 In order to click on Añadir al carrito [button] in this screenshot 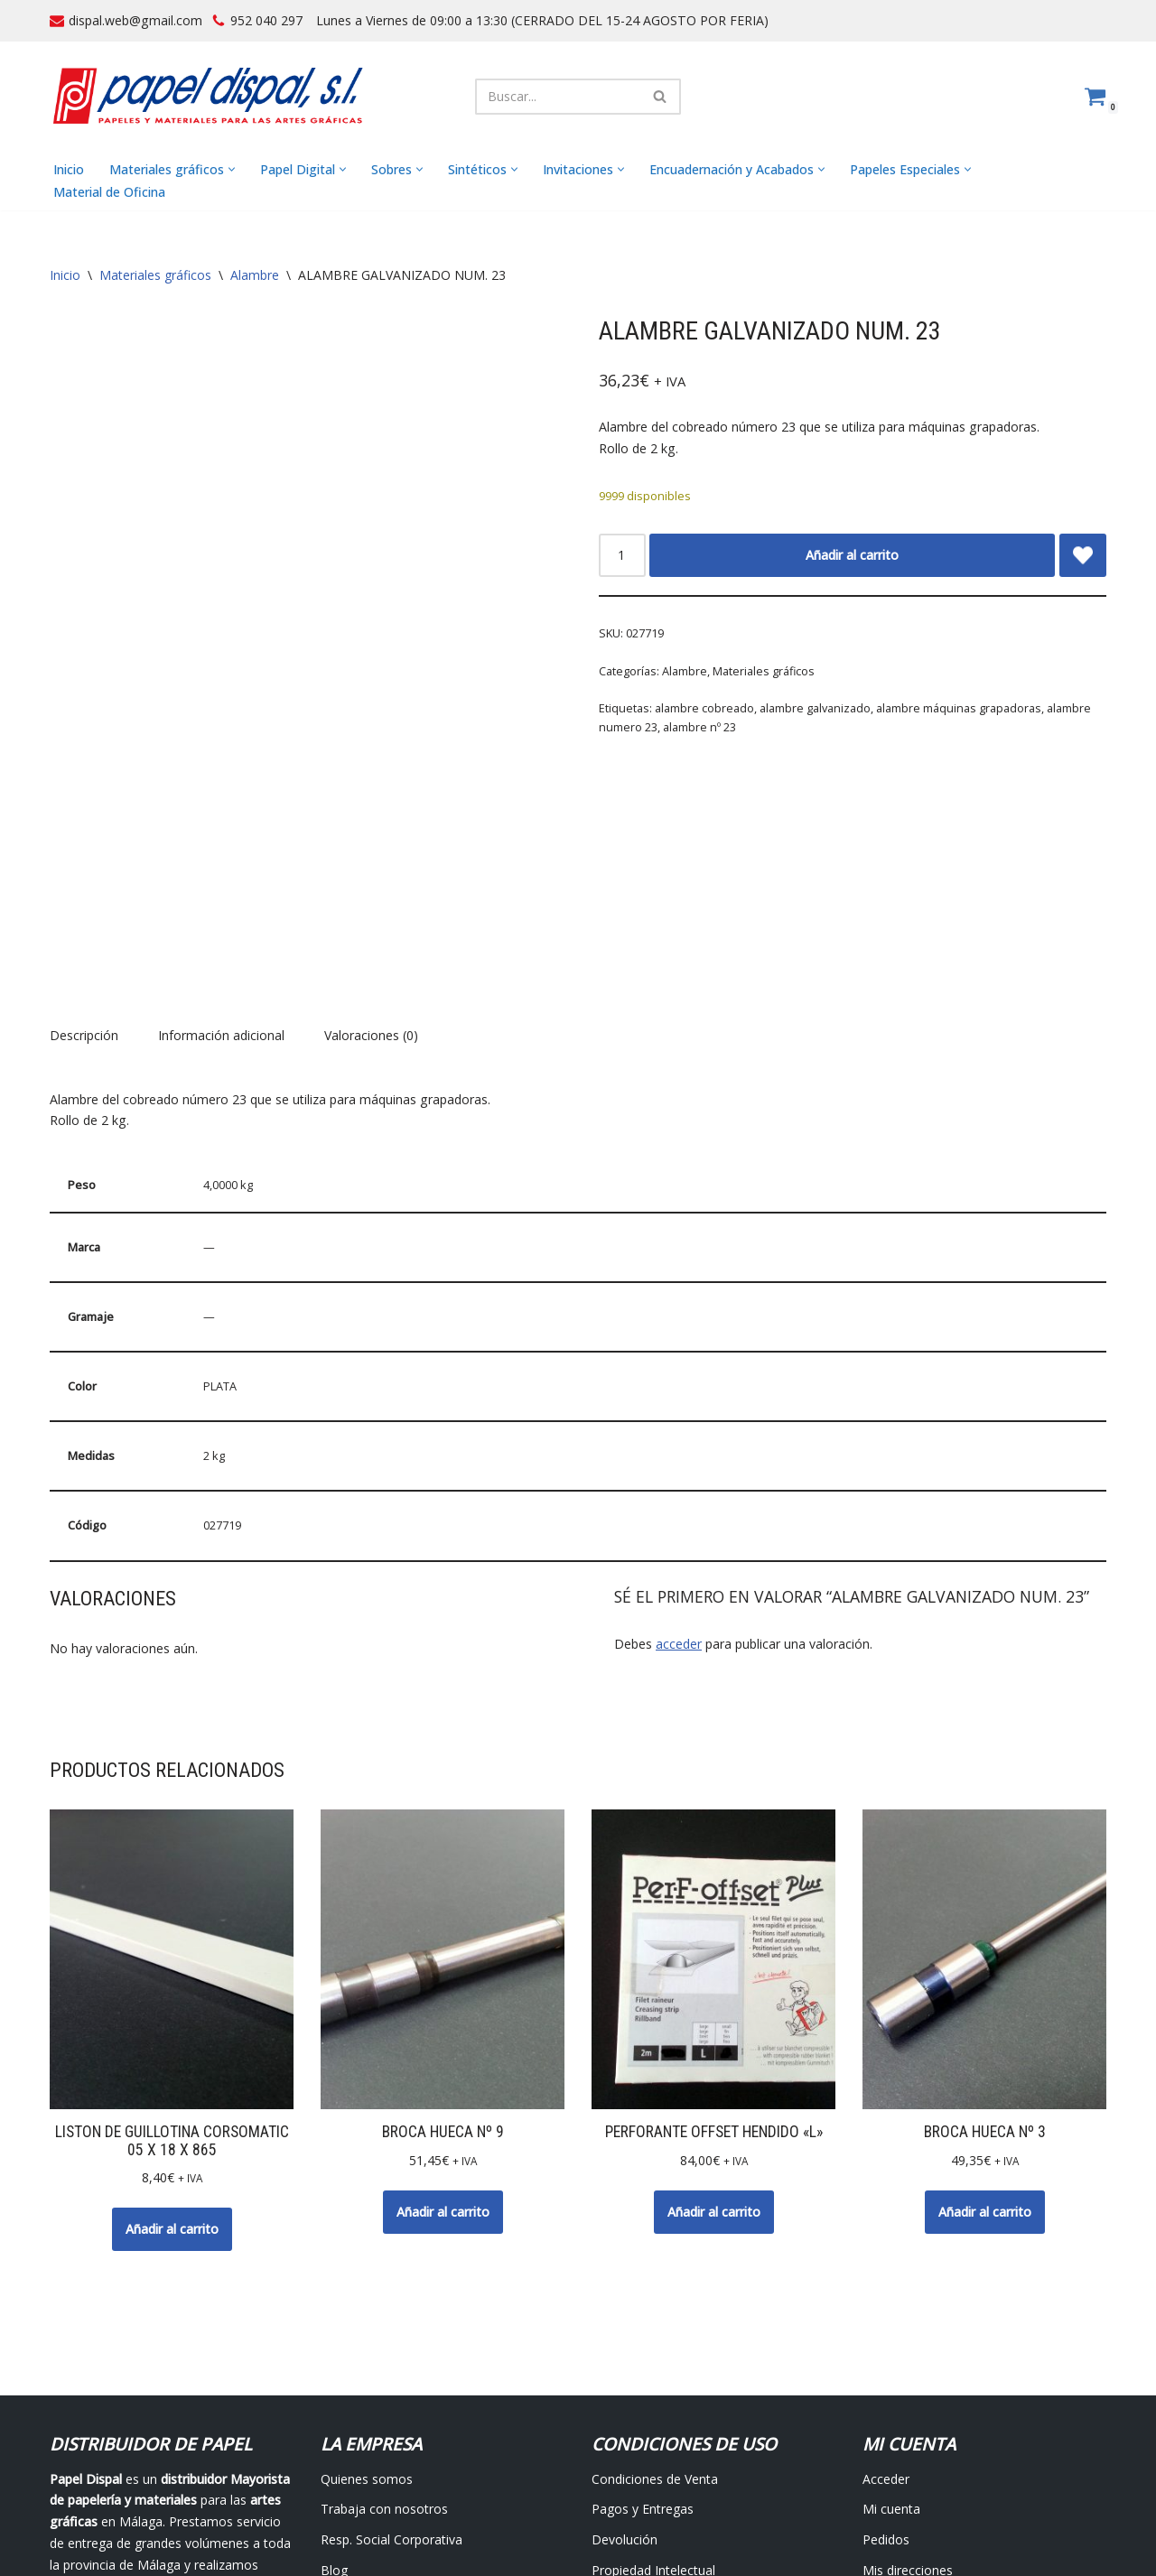, I will do `click(172, 2062)`.